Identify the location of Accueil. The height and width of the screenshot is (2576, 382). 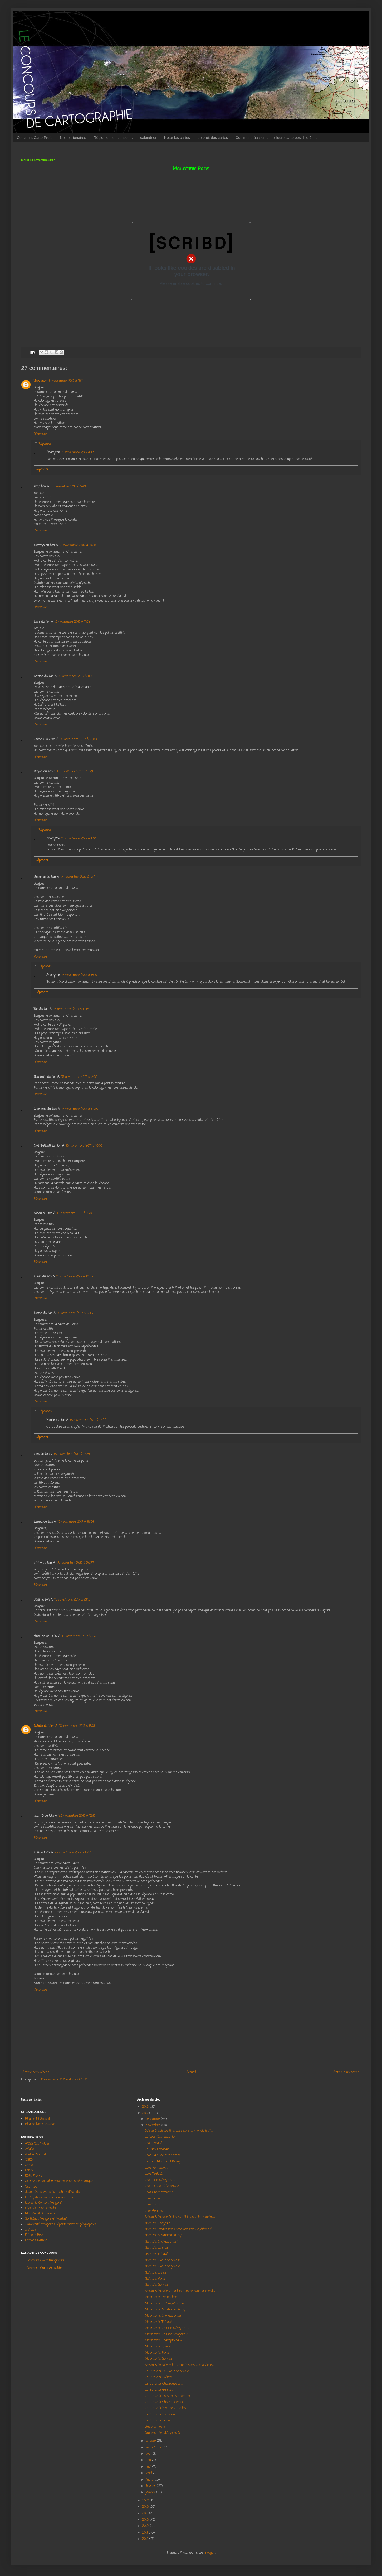
(191, 2072).